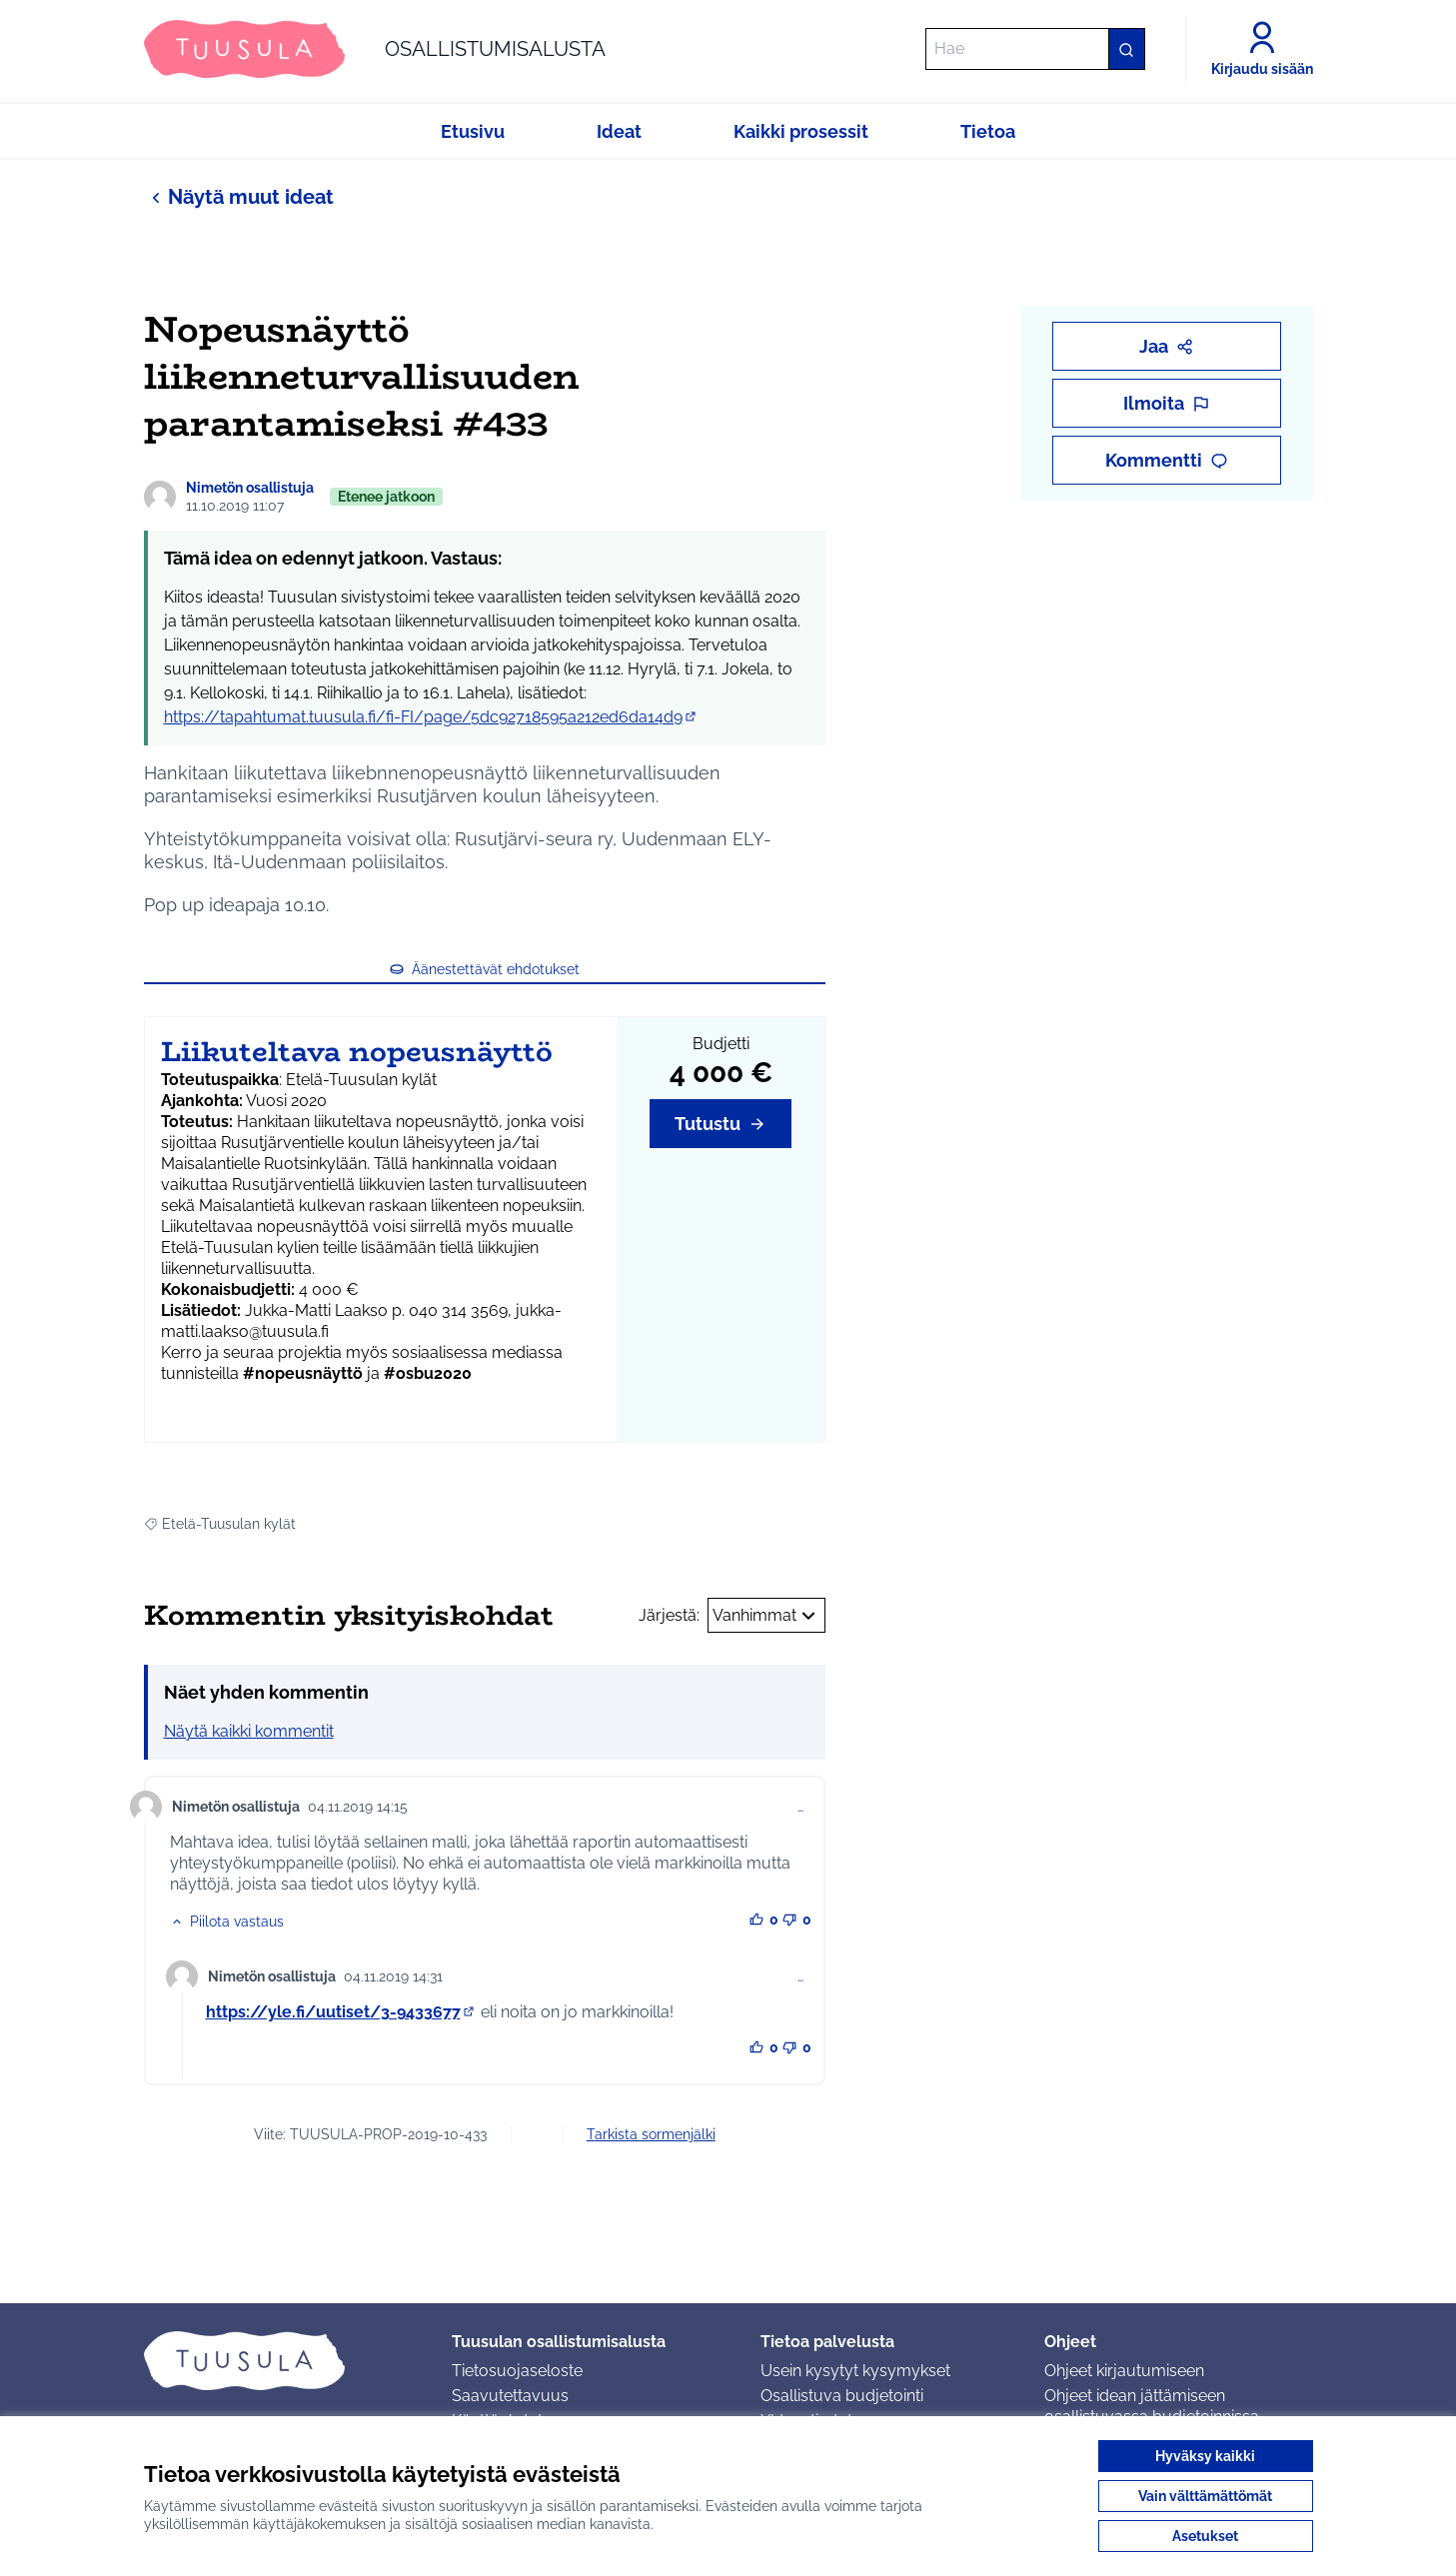 This screenshot has width=1456, height=2576. What do you see at coordinates (800, 1807) in the screenshot?
I see `… [Kommenttien hallinta]` at bounding box center [800, 1807].